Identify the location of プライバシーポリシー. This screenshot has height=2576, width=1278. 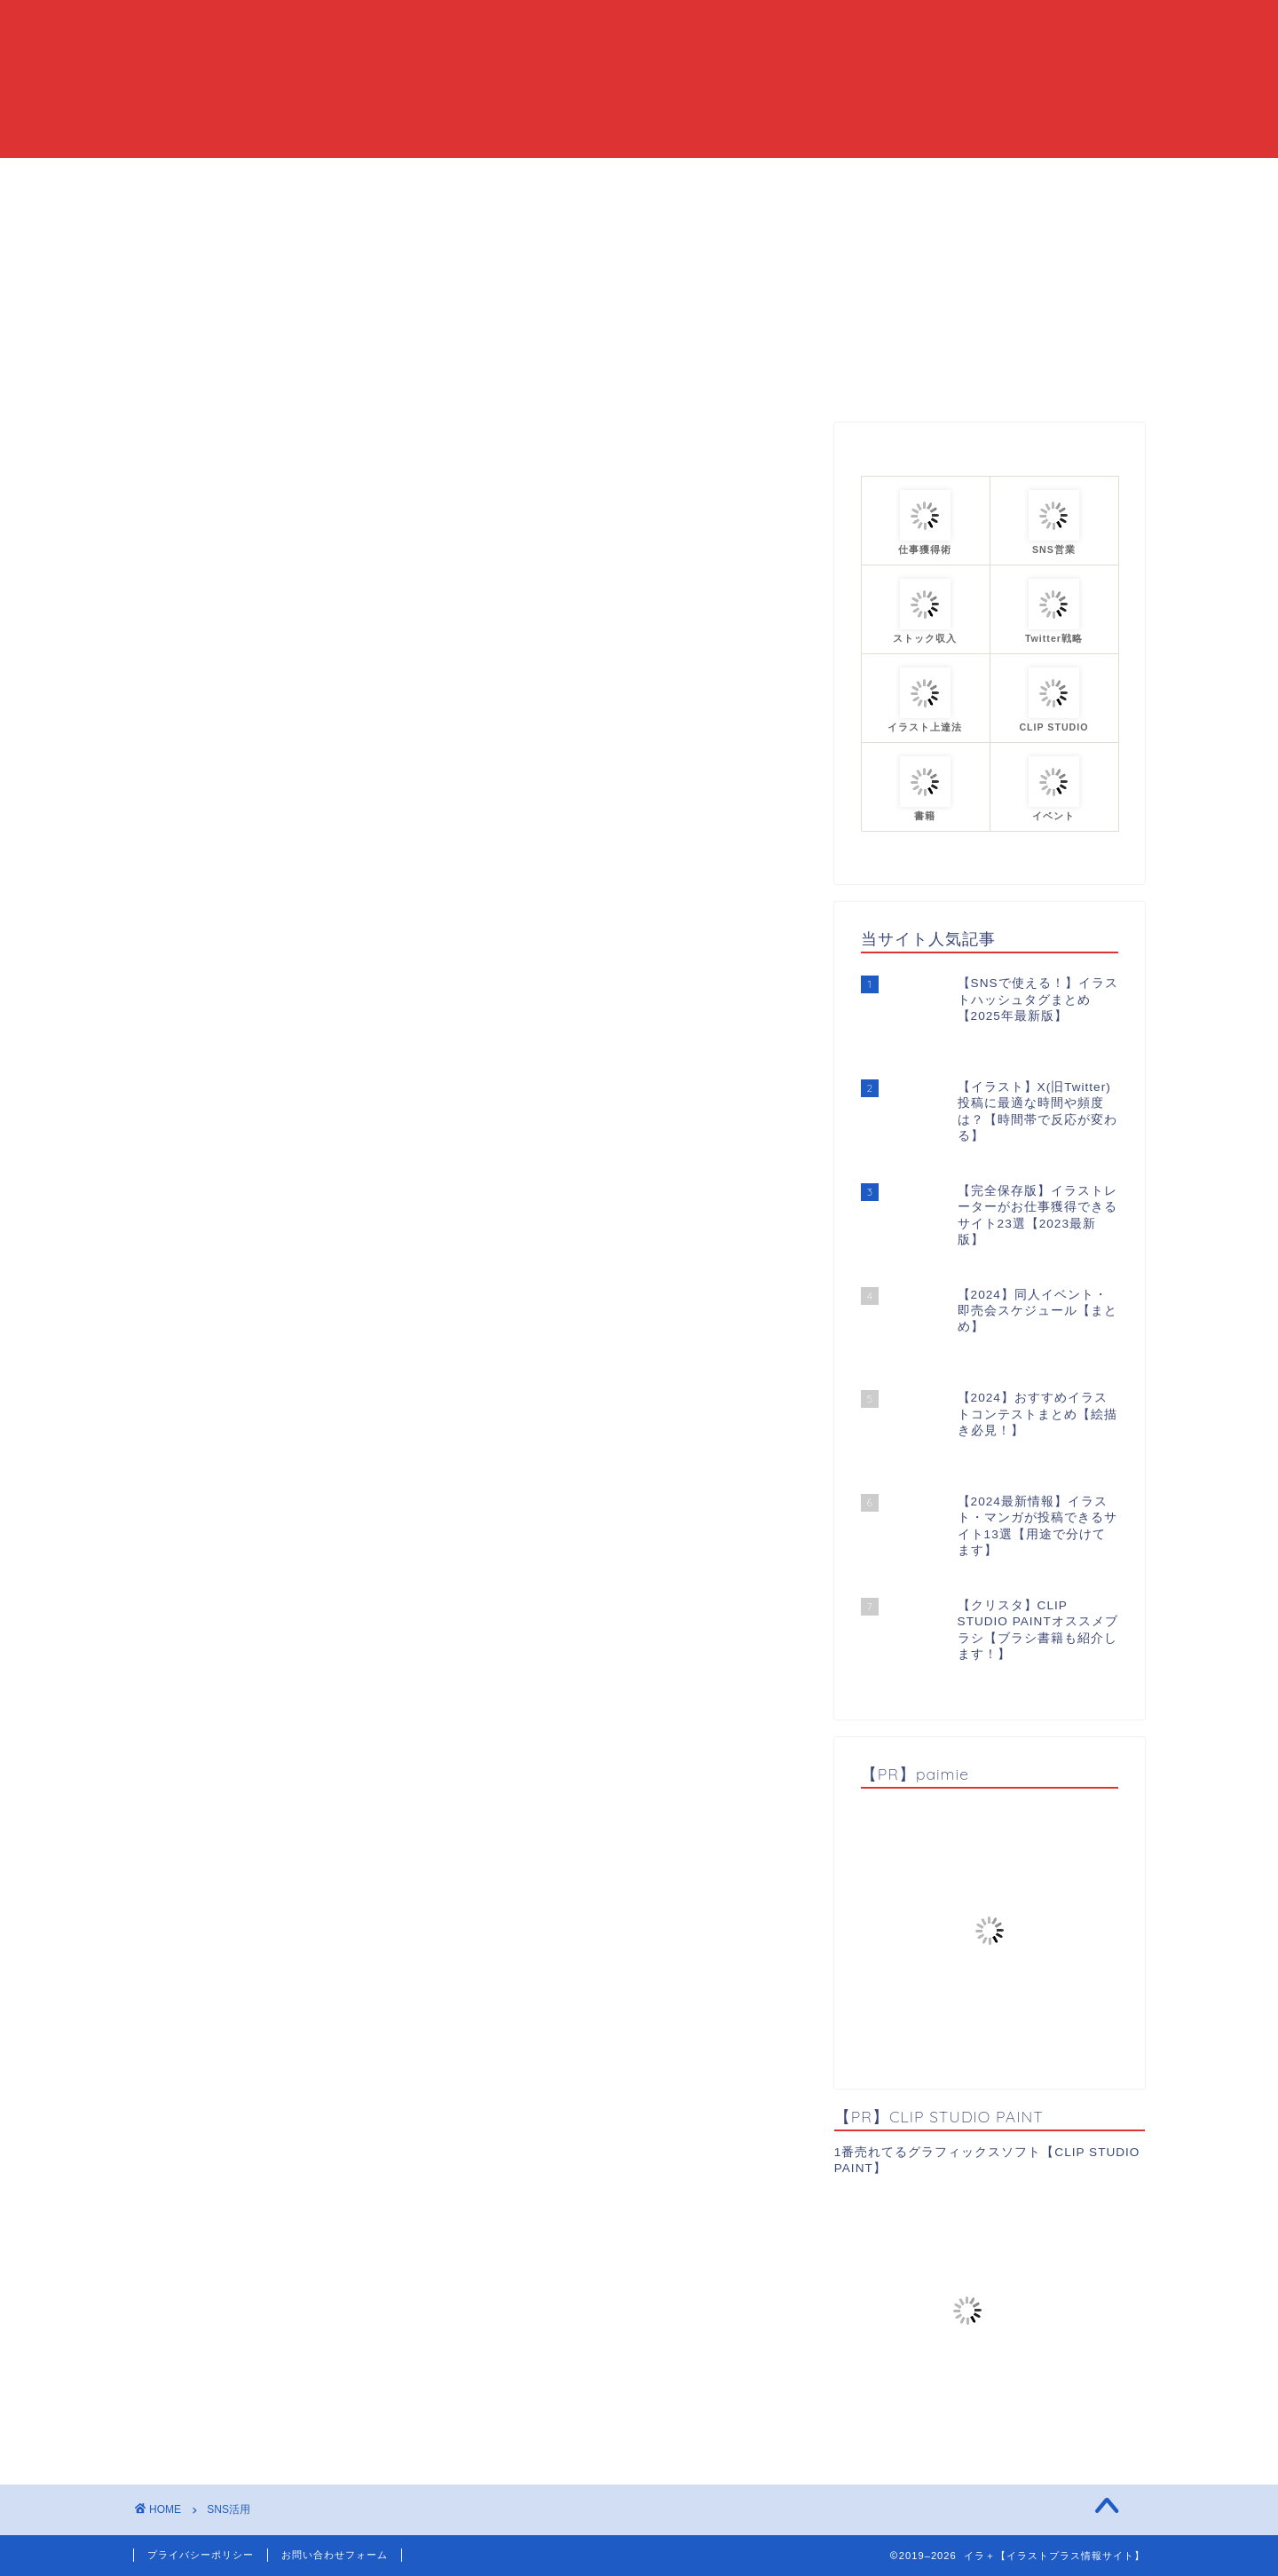
(200, 2554).